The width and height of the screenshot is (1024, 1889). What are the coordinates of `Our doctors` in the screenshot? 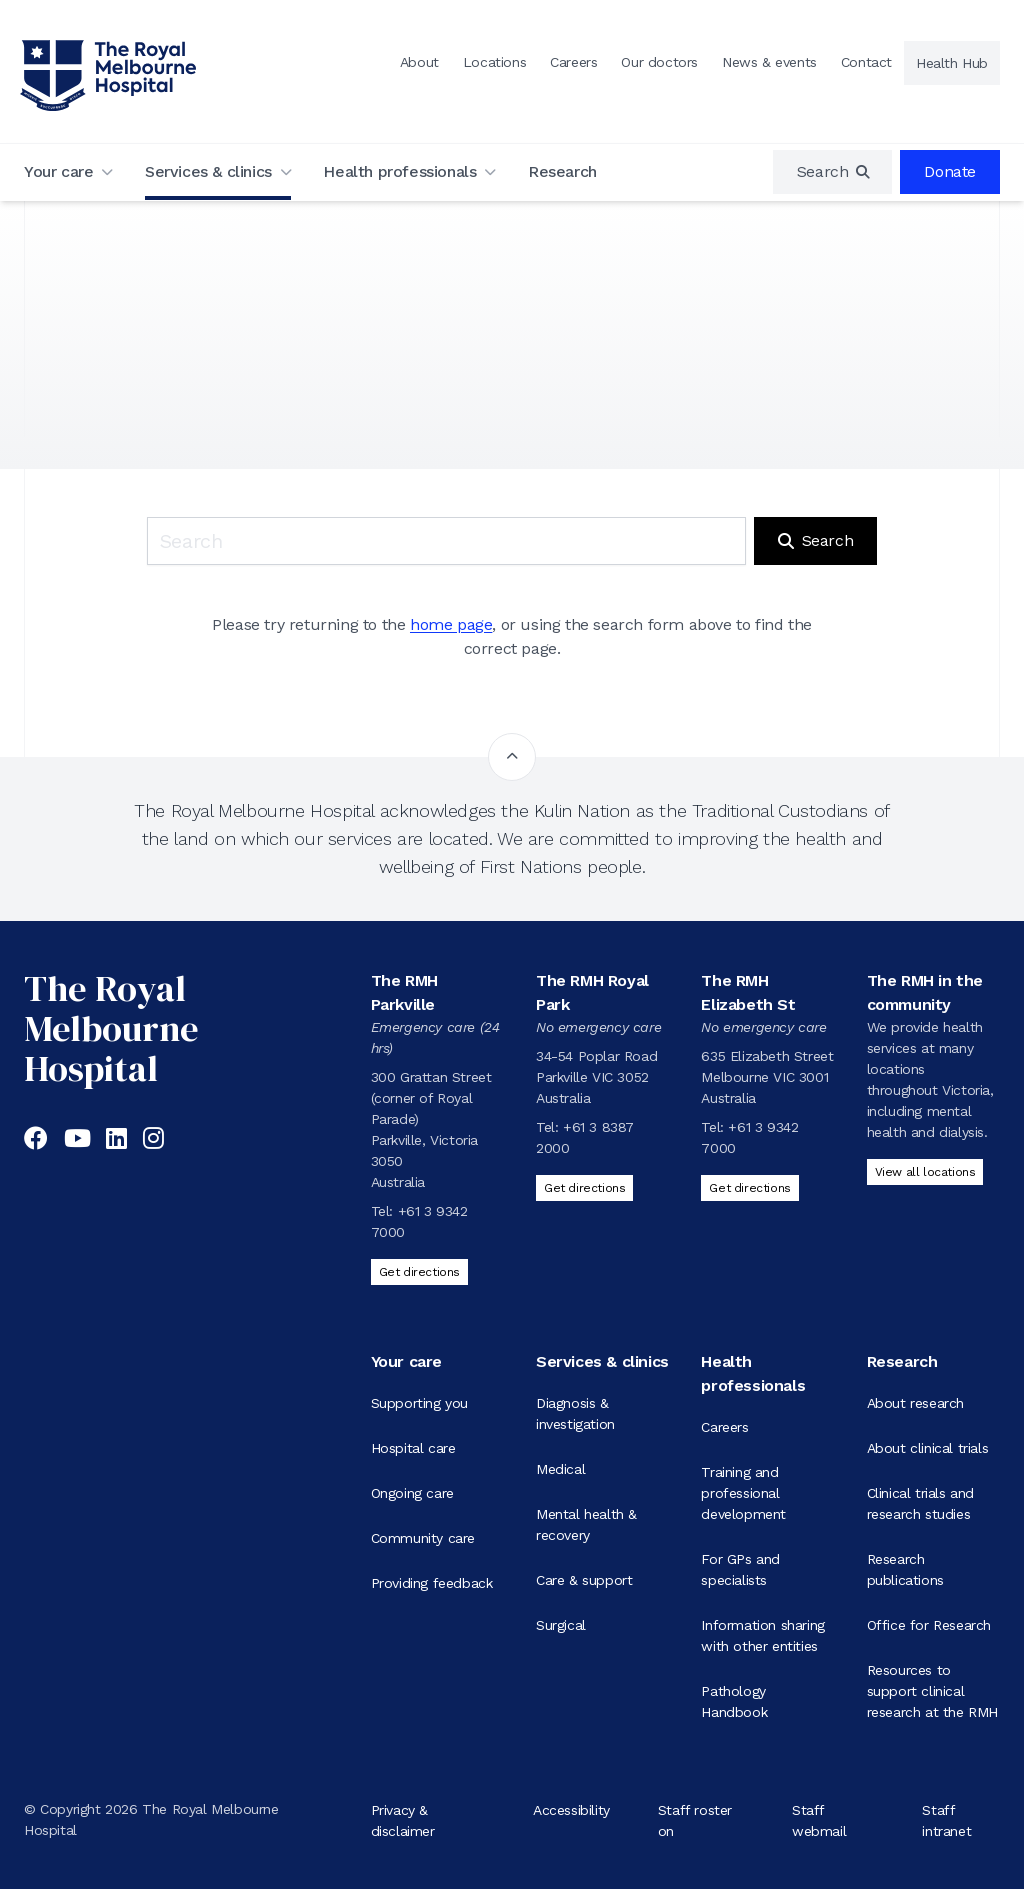 It's located at (659, 62).